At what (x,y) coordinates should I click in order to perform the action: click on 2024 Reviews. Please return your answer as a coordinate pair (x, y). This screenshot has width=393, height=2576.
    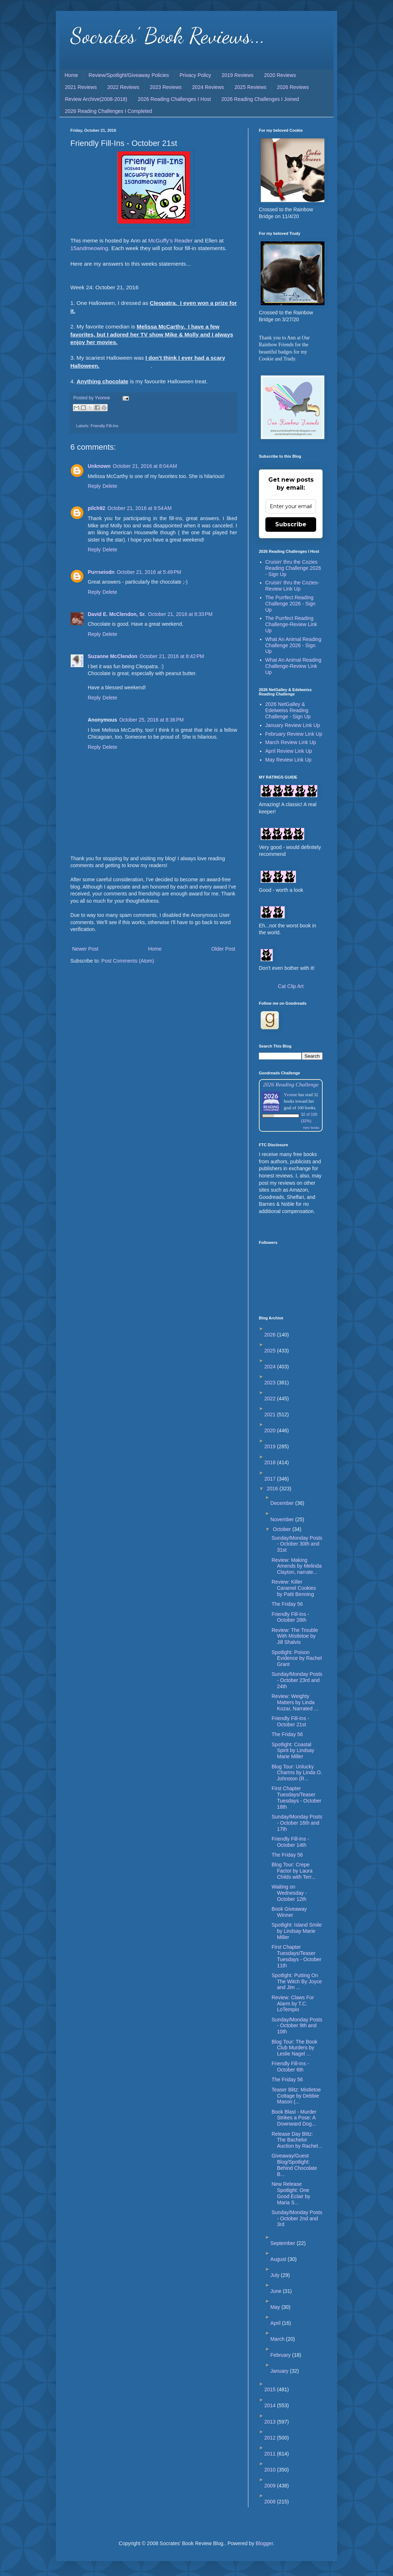
    Looking at the image, I should click on (208, 87).